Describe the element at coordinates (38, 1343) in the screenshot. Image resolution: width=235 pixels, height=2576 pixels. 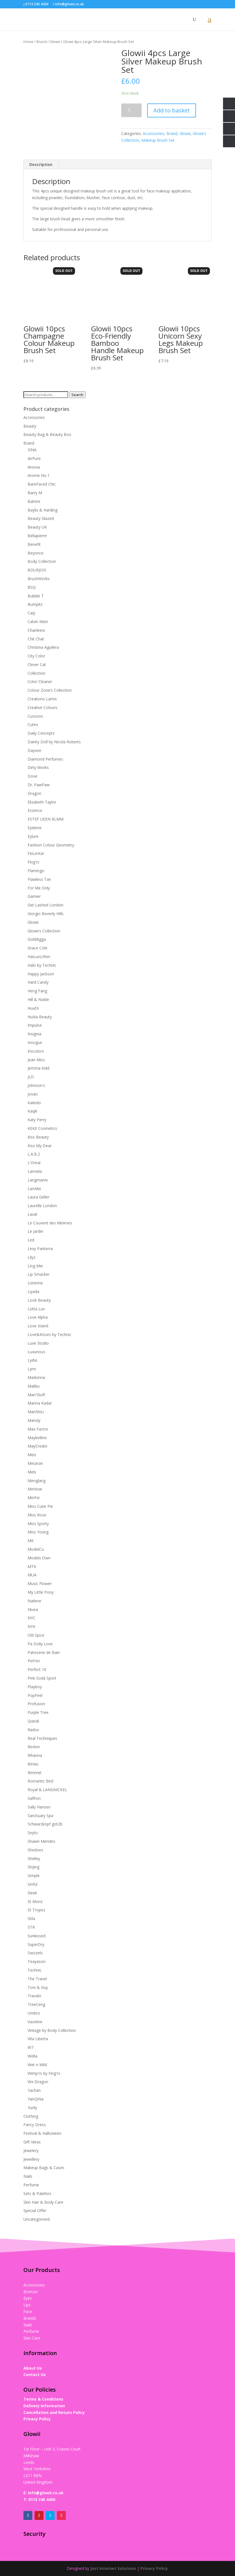
I see `Luxe Studio` at that location.